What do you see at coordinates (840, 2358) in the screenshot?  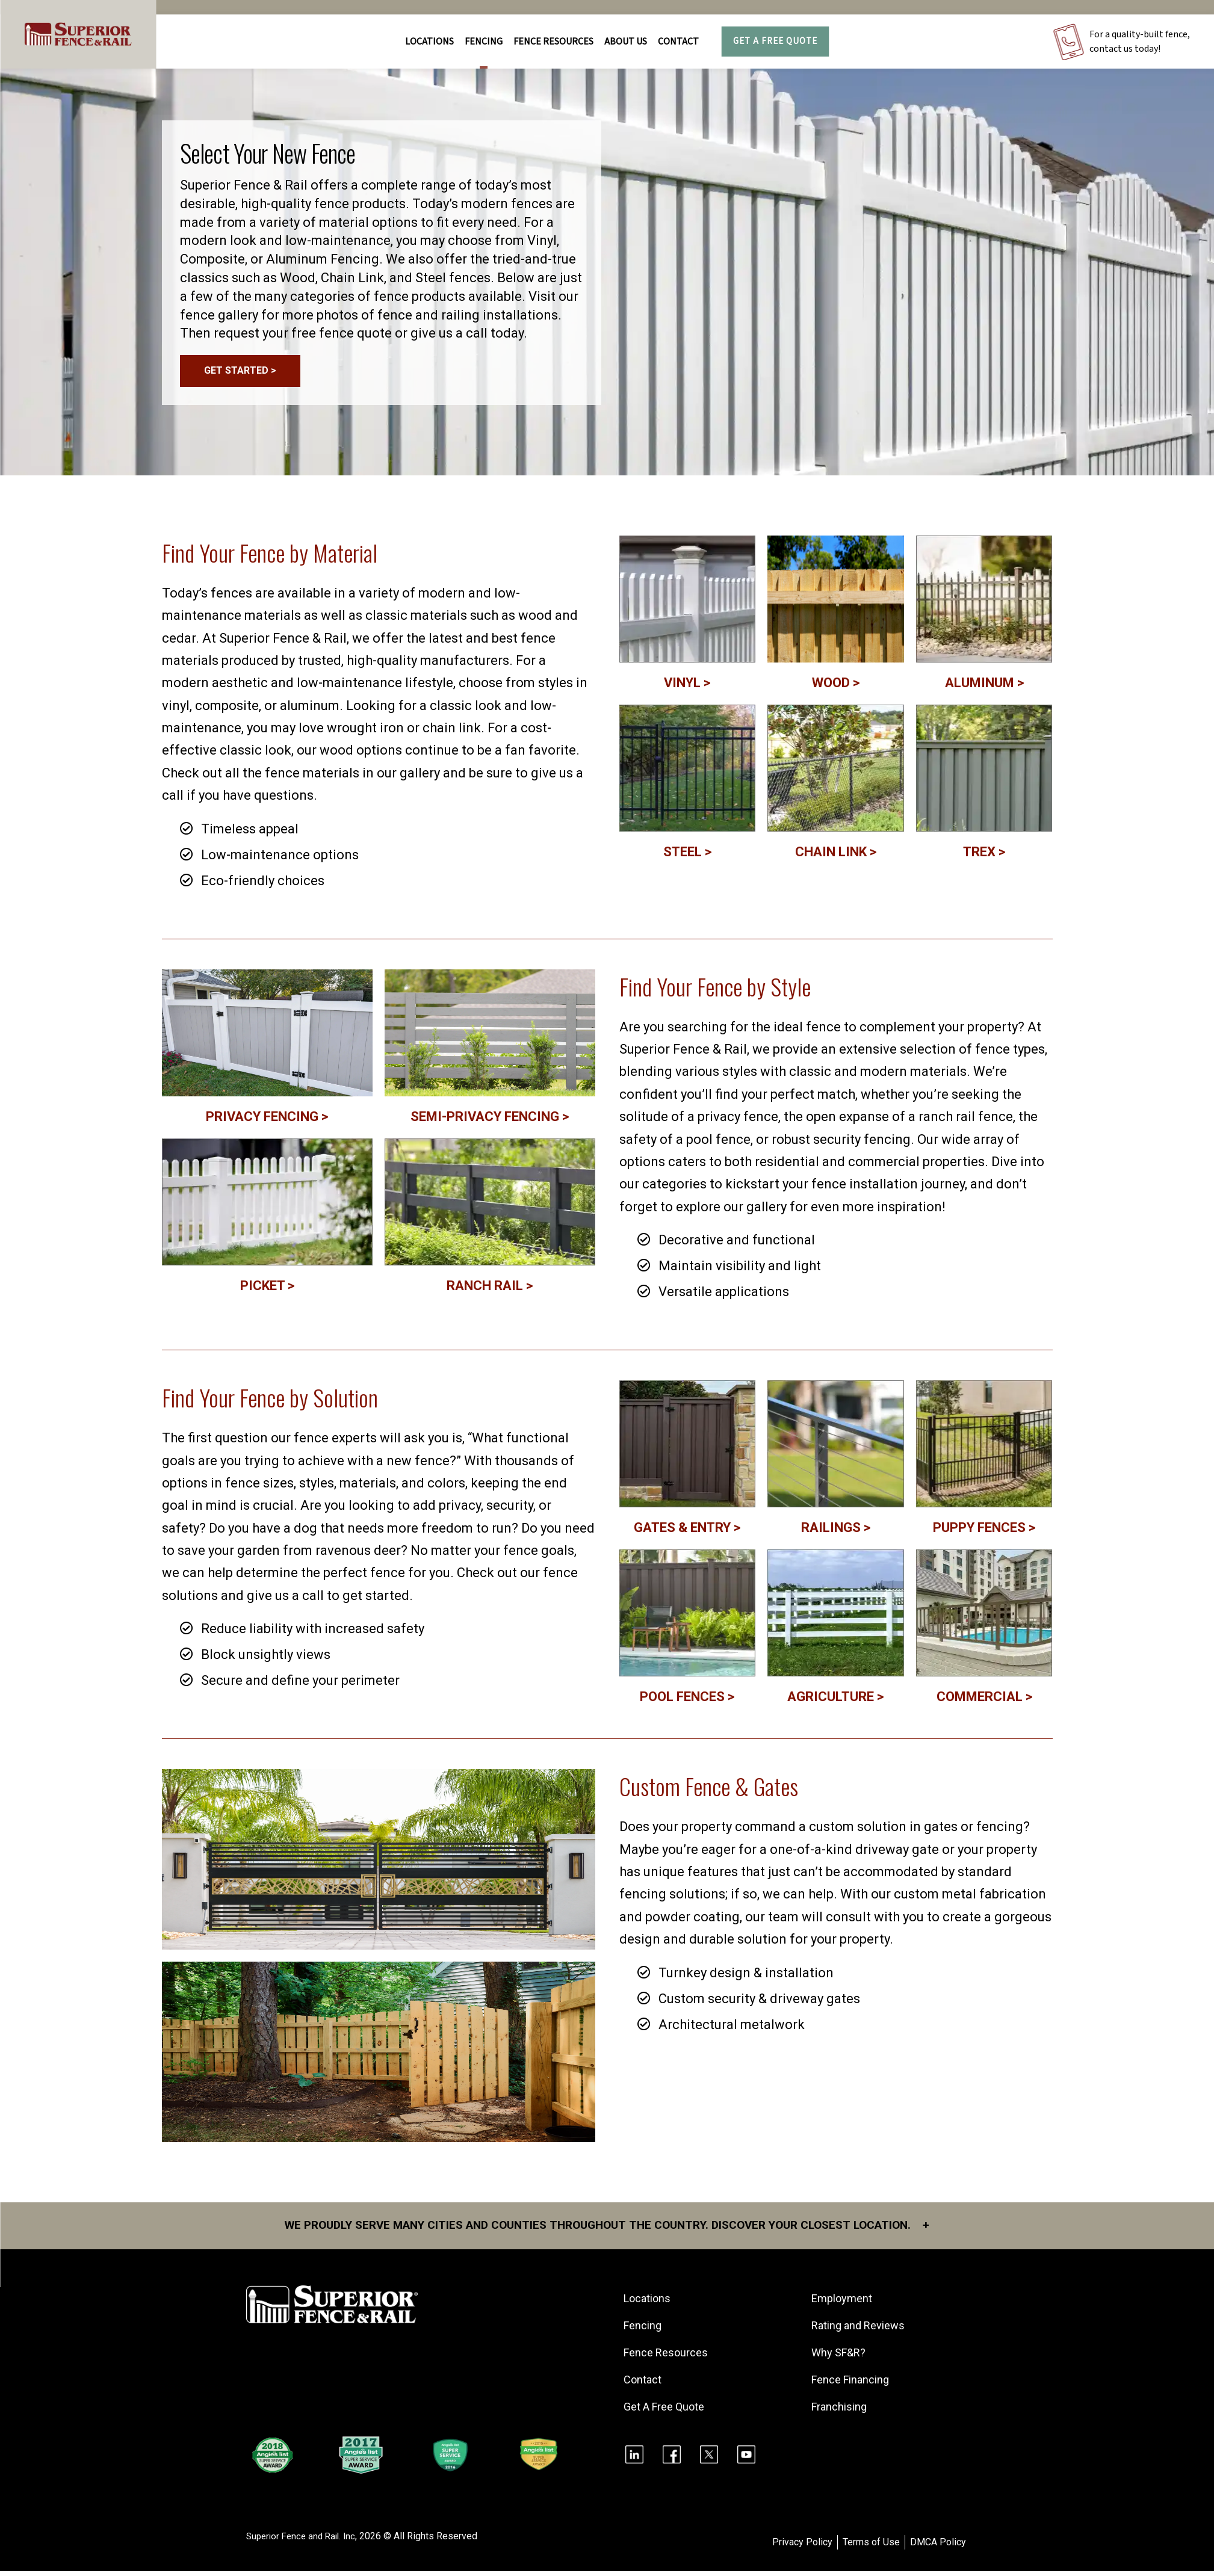 I see `Why SF&R?` at bounding box center [840, 2358].